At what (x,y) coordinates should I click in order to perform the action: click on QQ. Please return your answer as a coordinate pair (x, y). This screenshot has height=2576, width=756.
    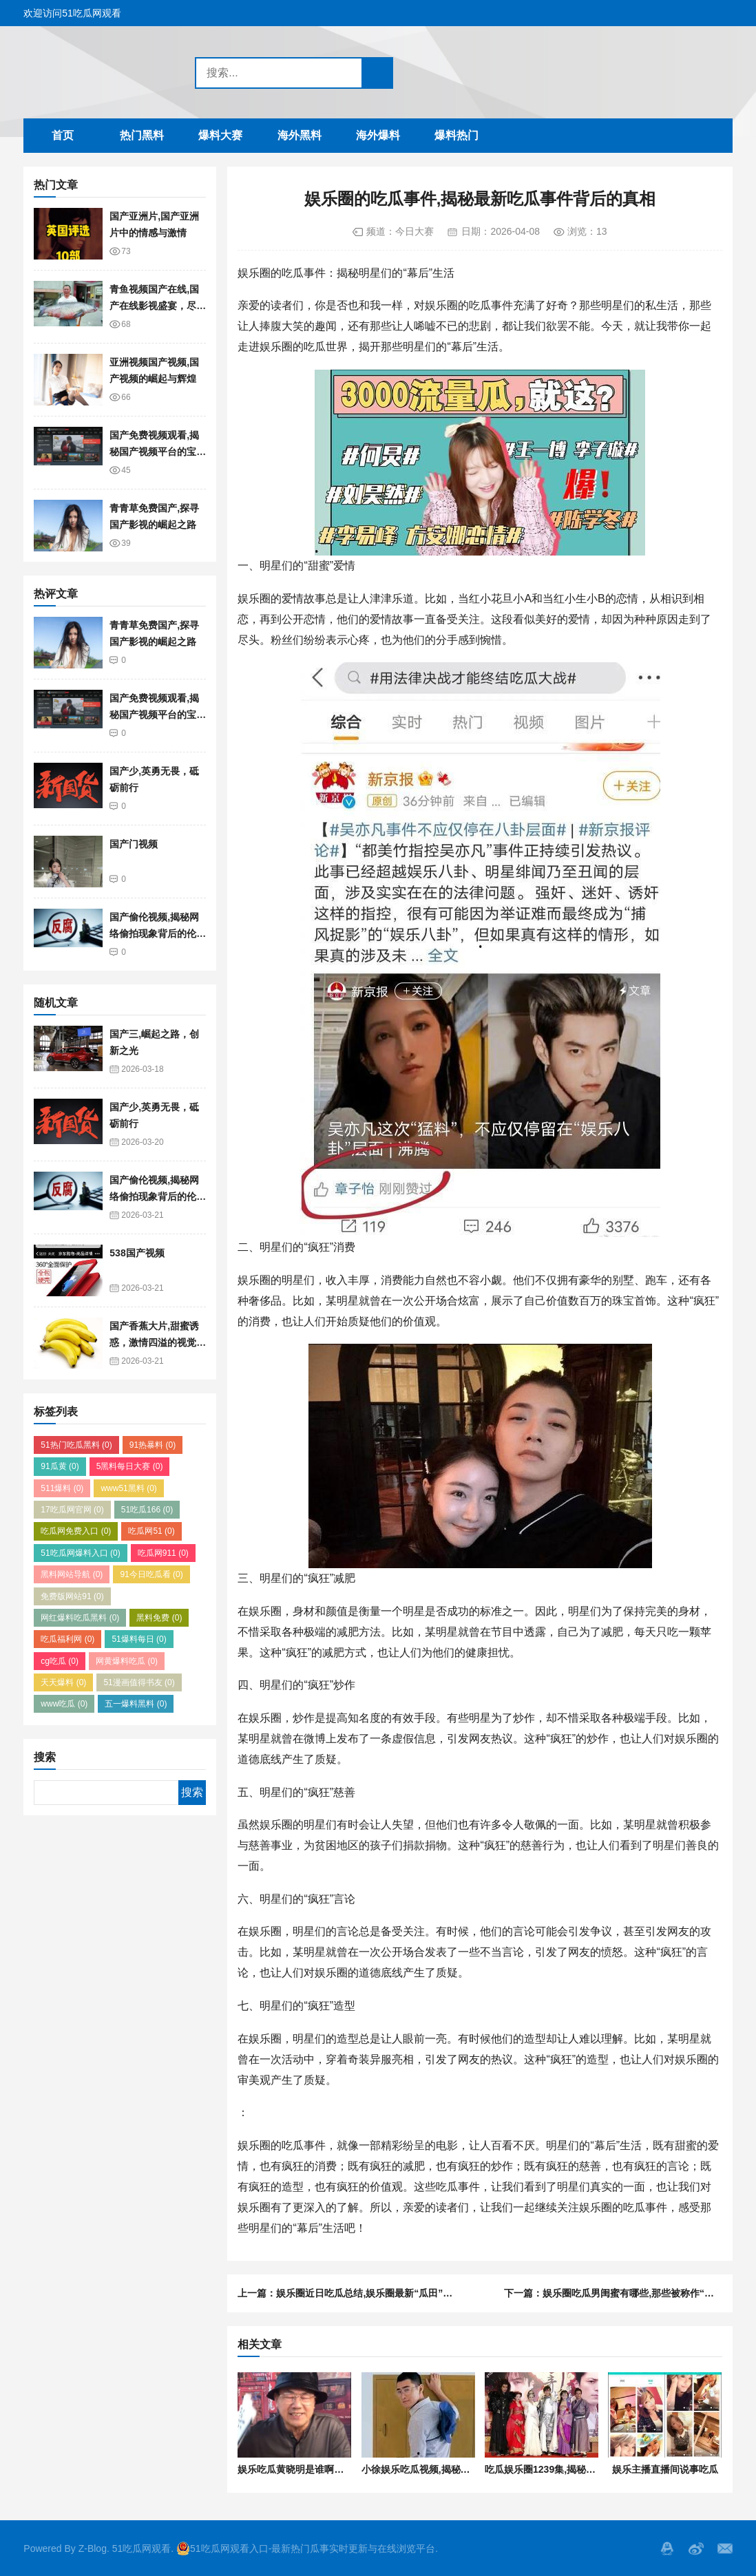
    Looking at the image, I should click on (667, 2548).